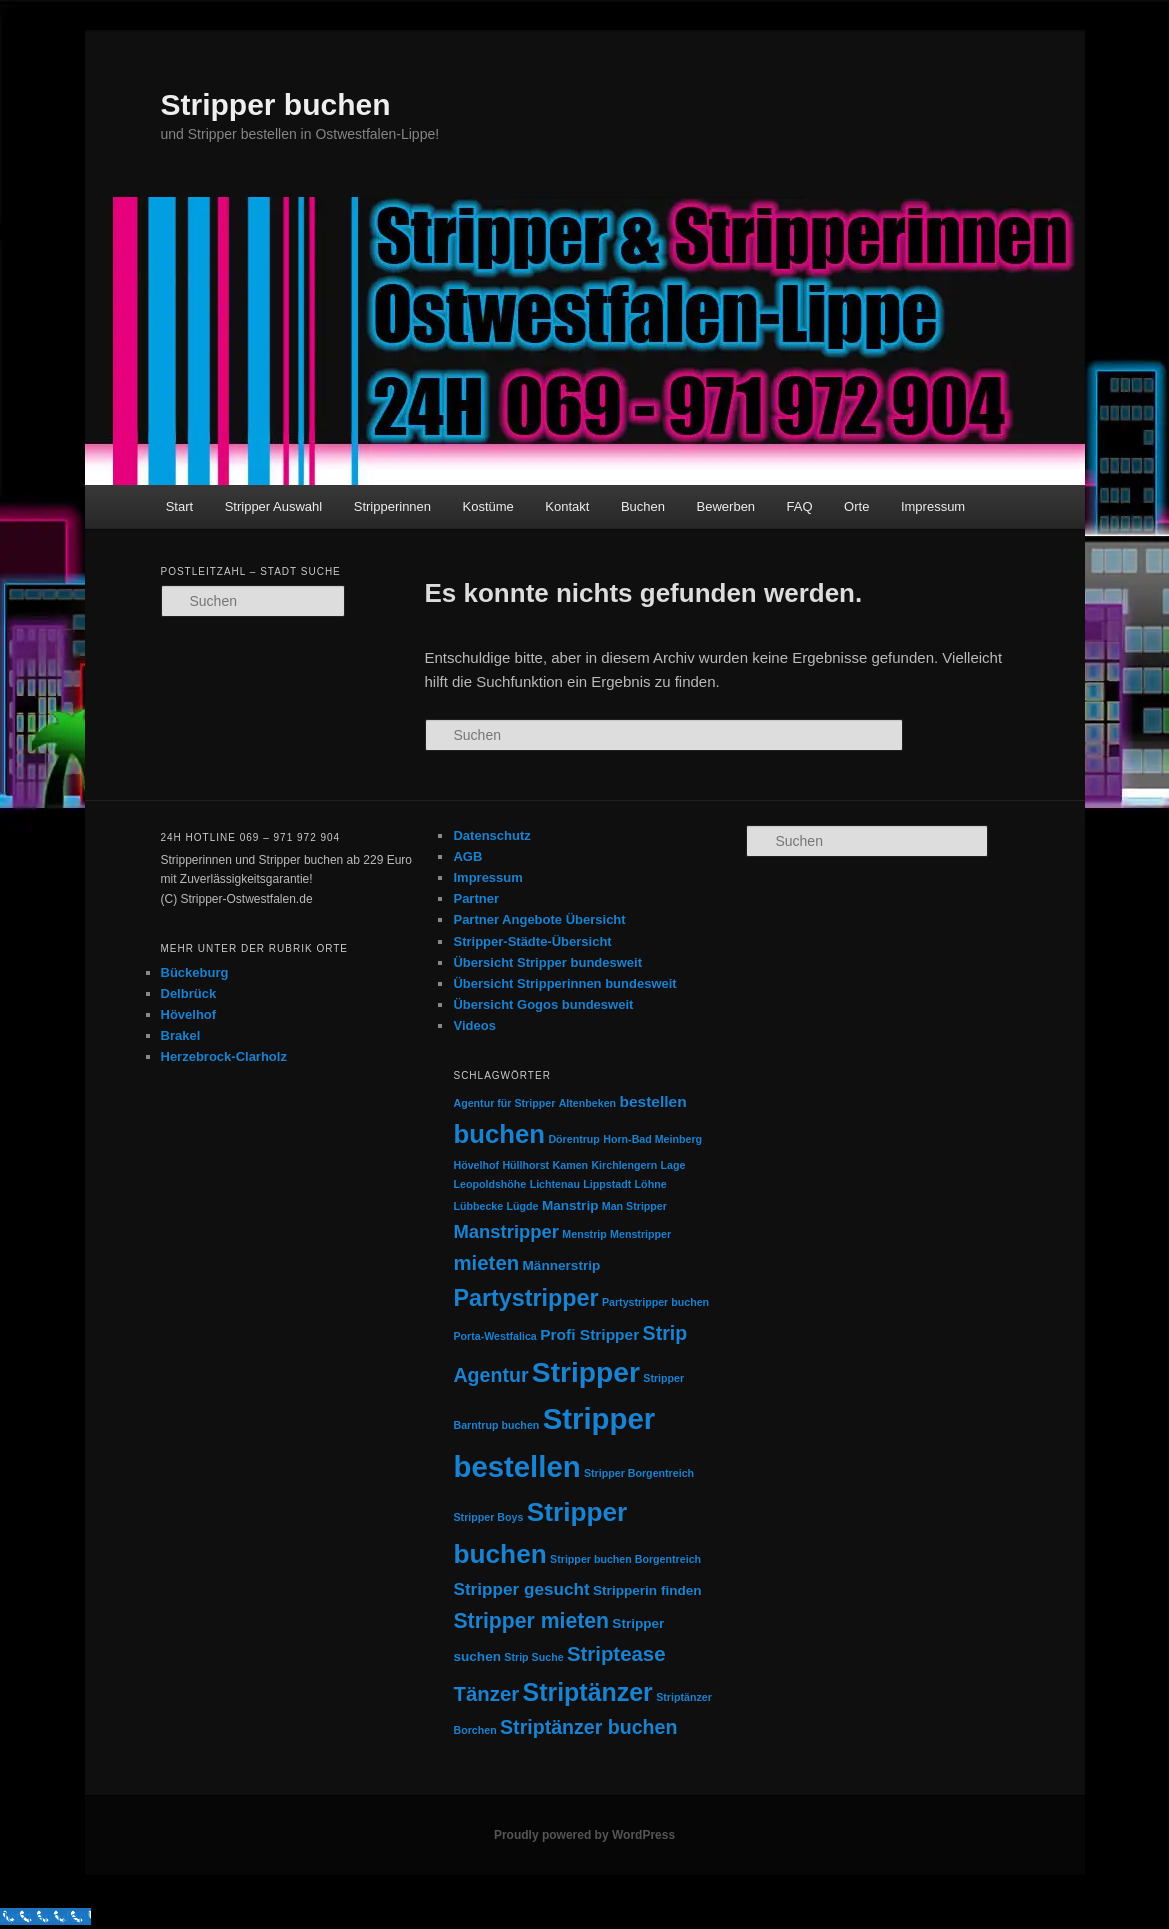 This screenshot has height=1929, width=1169. What do you see at coordinates (531, 1620) in the screenshot?
I see `Stripper mieten [Stripper mieten (8 Einträge)]` at bounding box center [531, 1620].